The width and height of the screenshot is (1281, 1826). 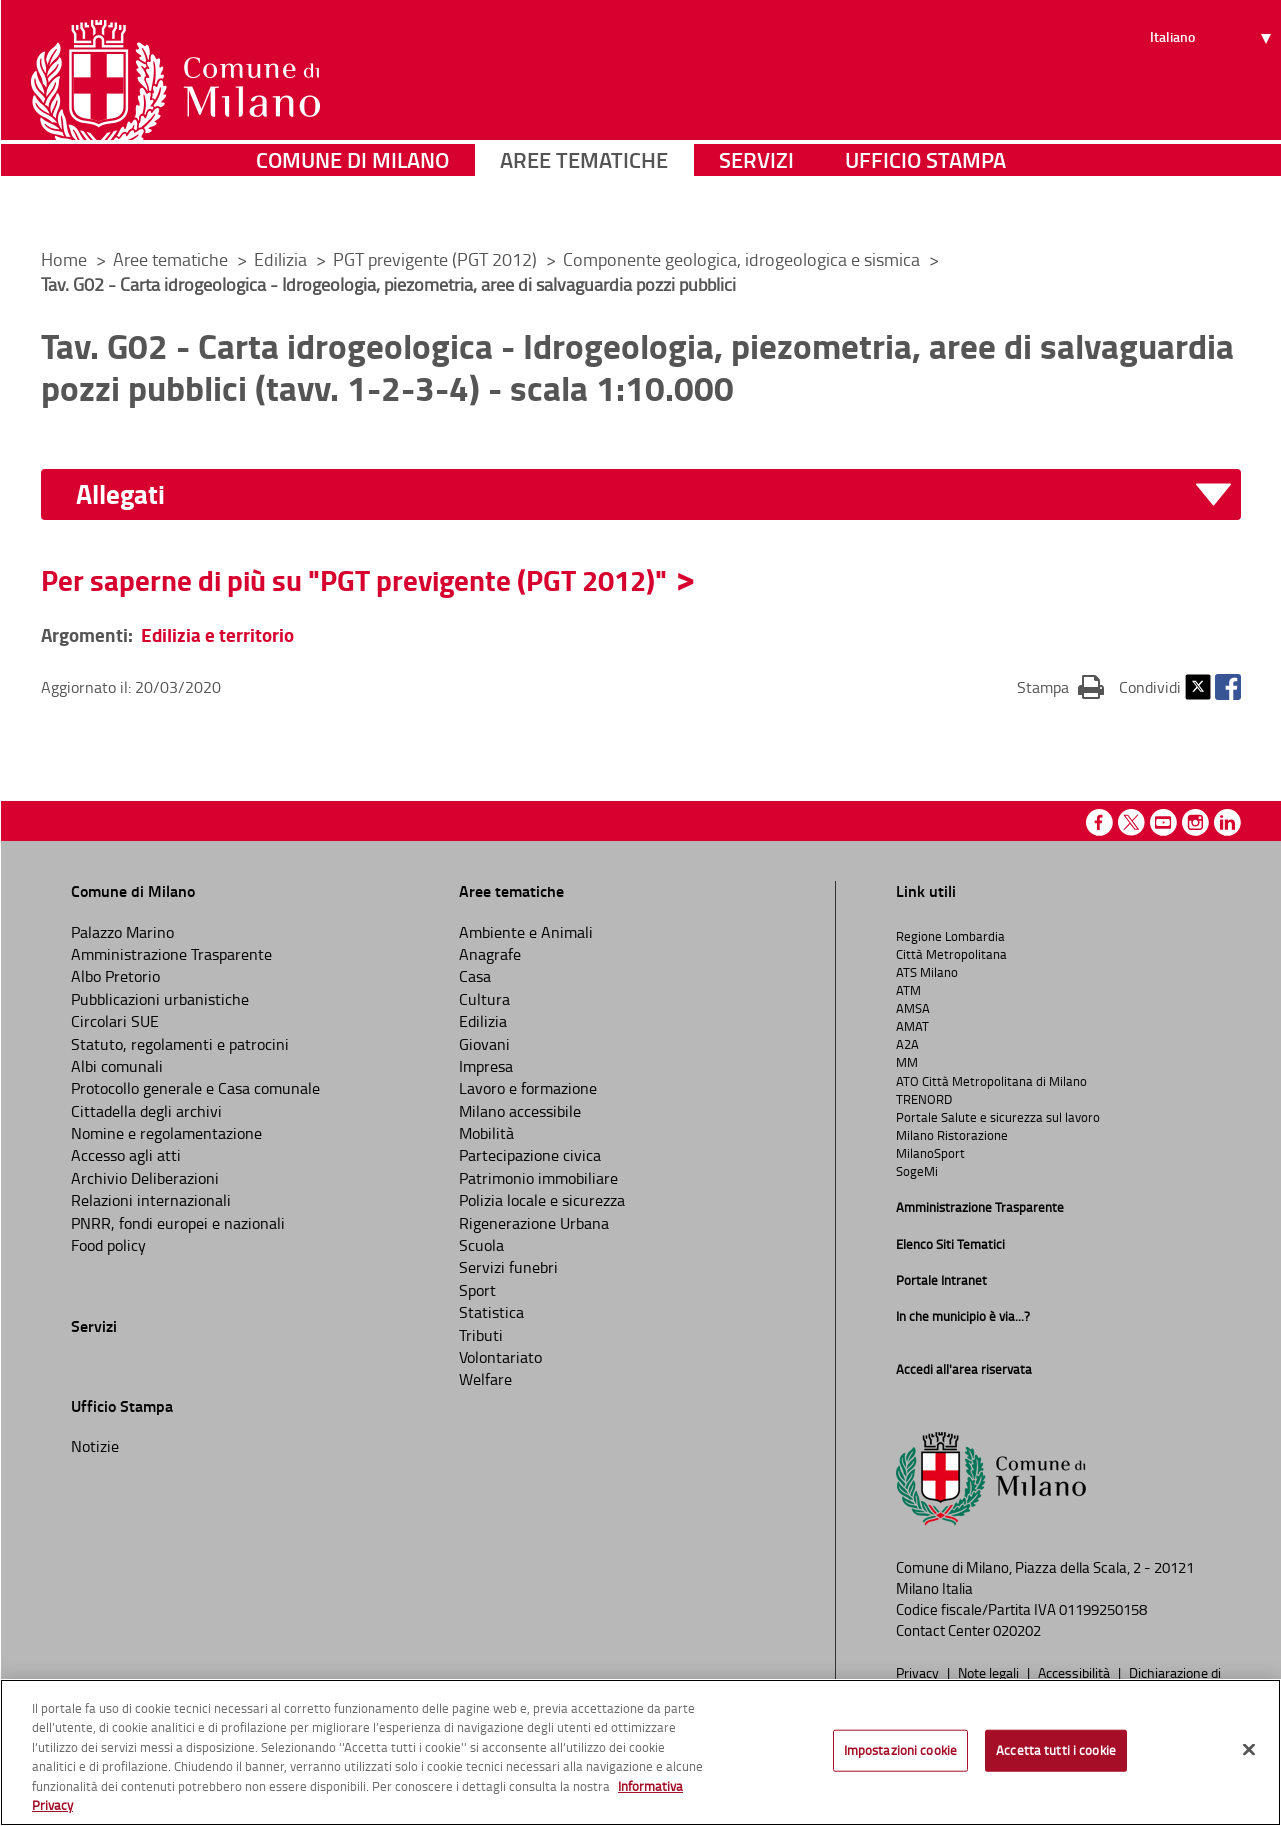 I want to click on Scuola, so click(x=481, y=1245).